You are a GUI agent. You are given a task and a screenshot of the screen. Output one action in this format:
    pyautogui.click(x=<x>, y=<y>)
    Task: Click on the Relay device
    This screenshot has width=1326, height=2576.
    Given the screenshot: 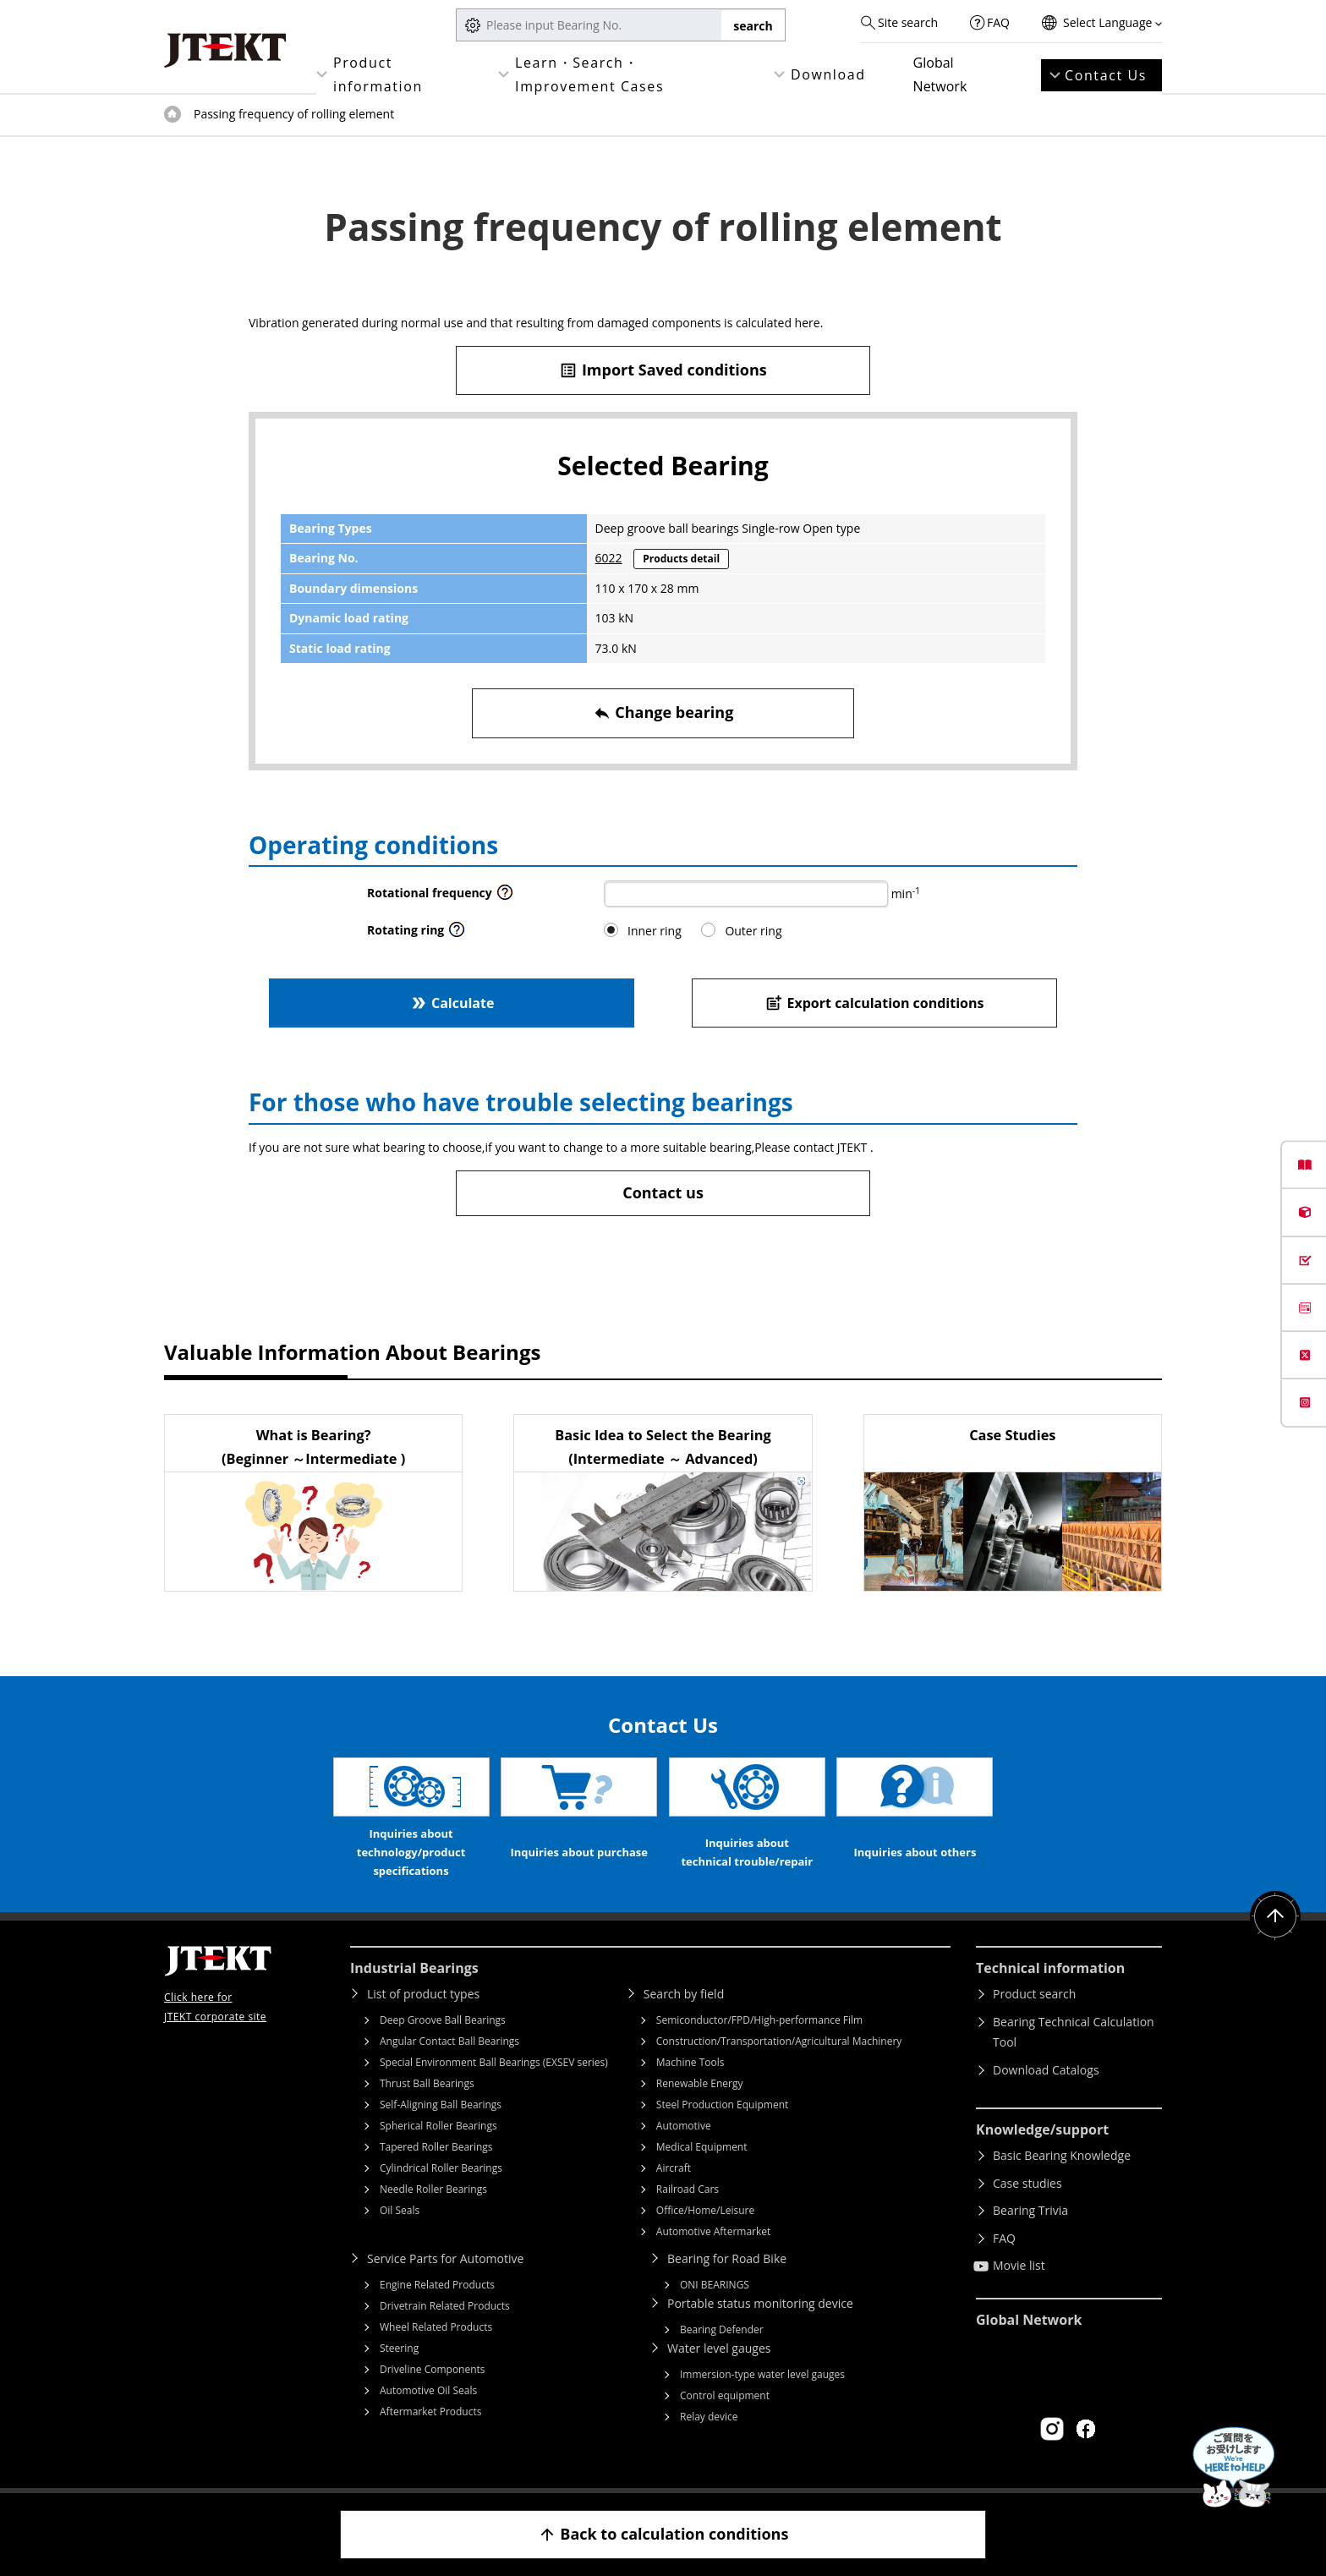 What is the action you would take?
    pyautogui.click(x=709, y=2416)
    